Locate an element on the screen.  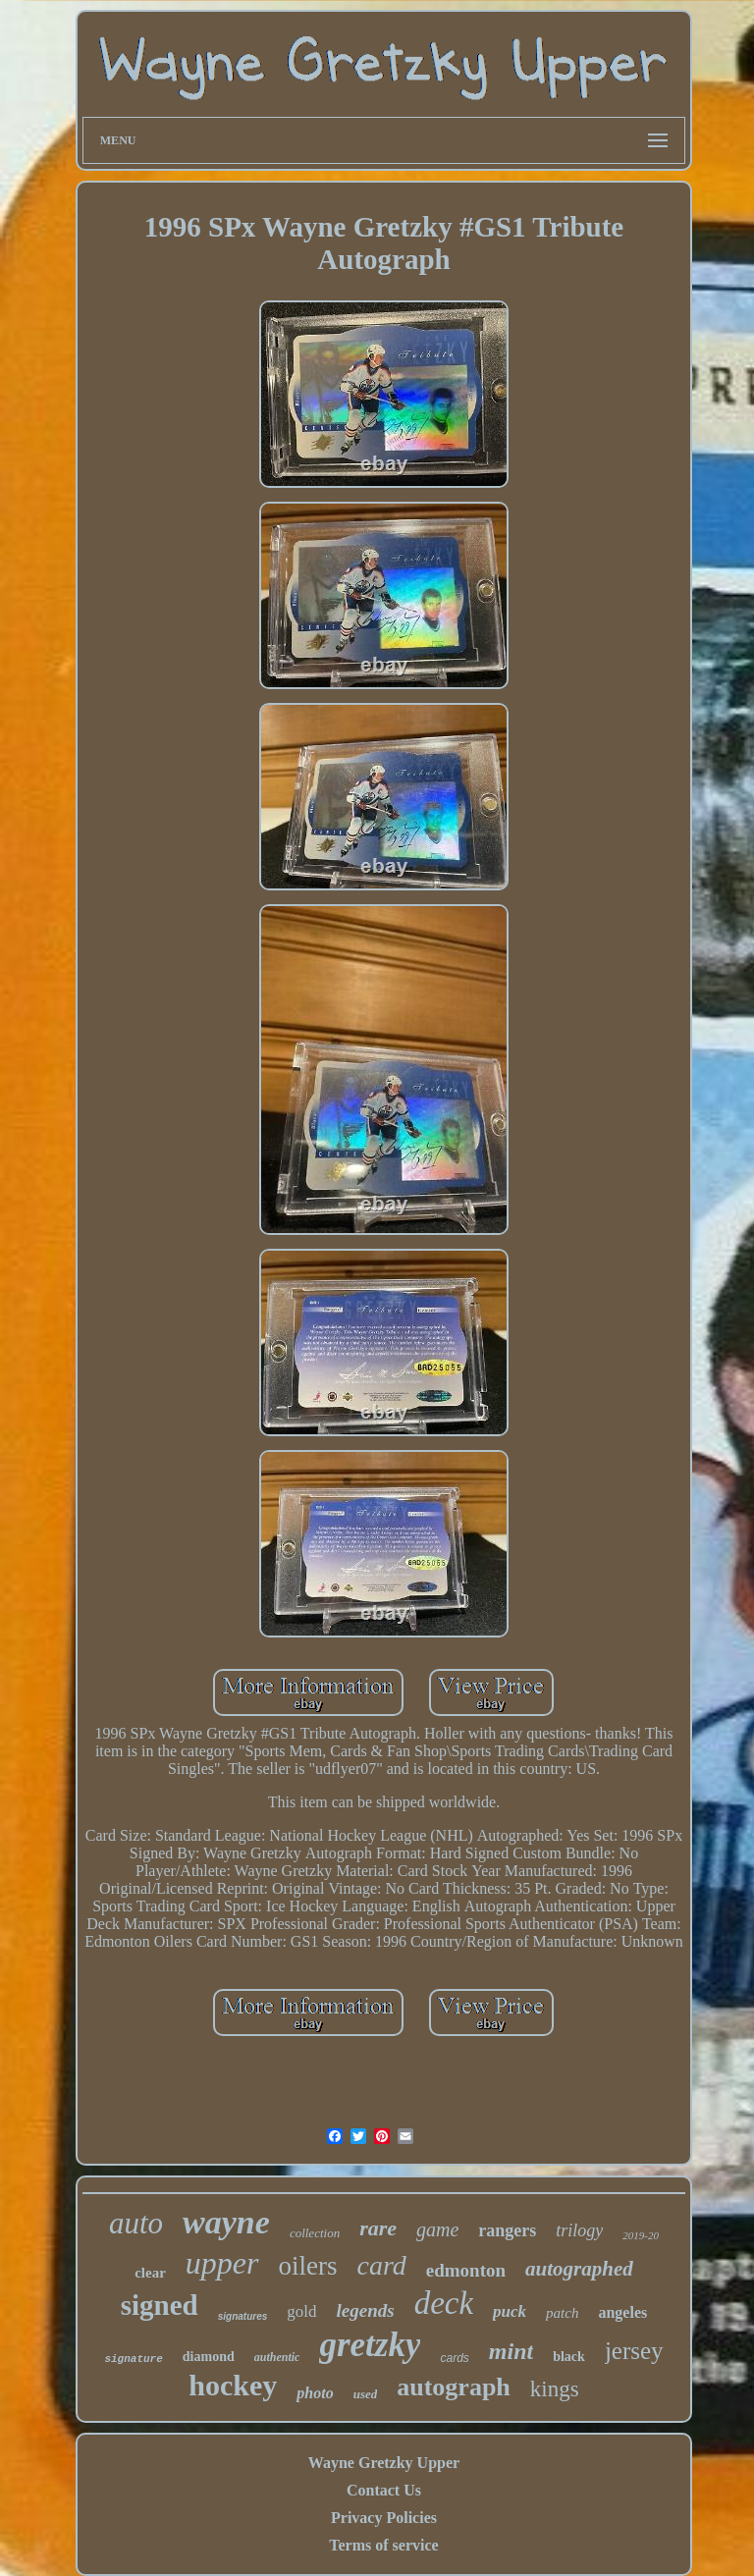
Terms of service is located at coordinates (383, 2545).